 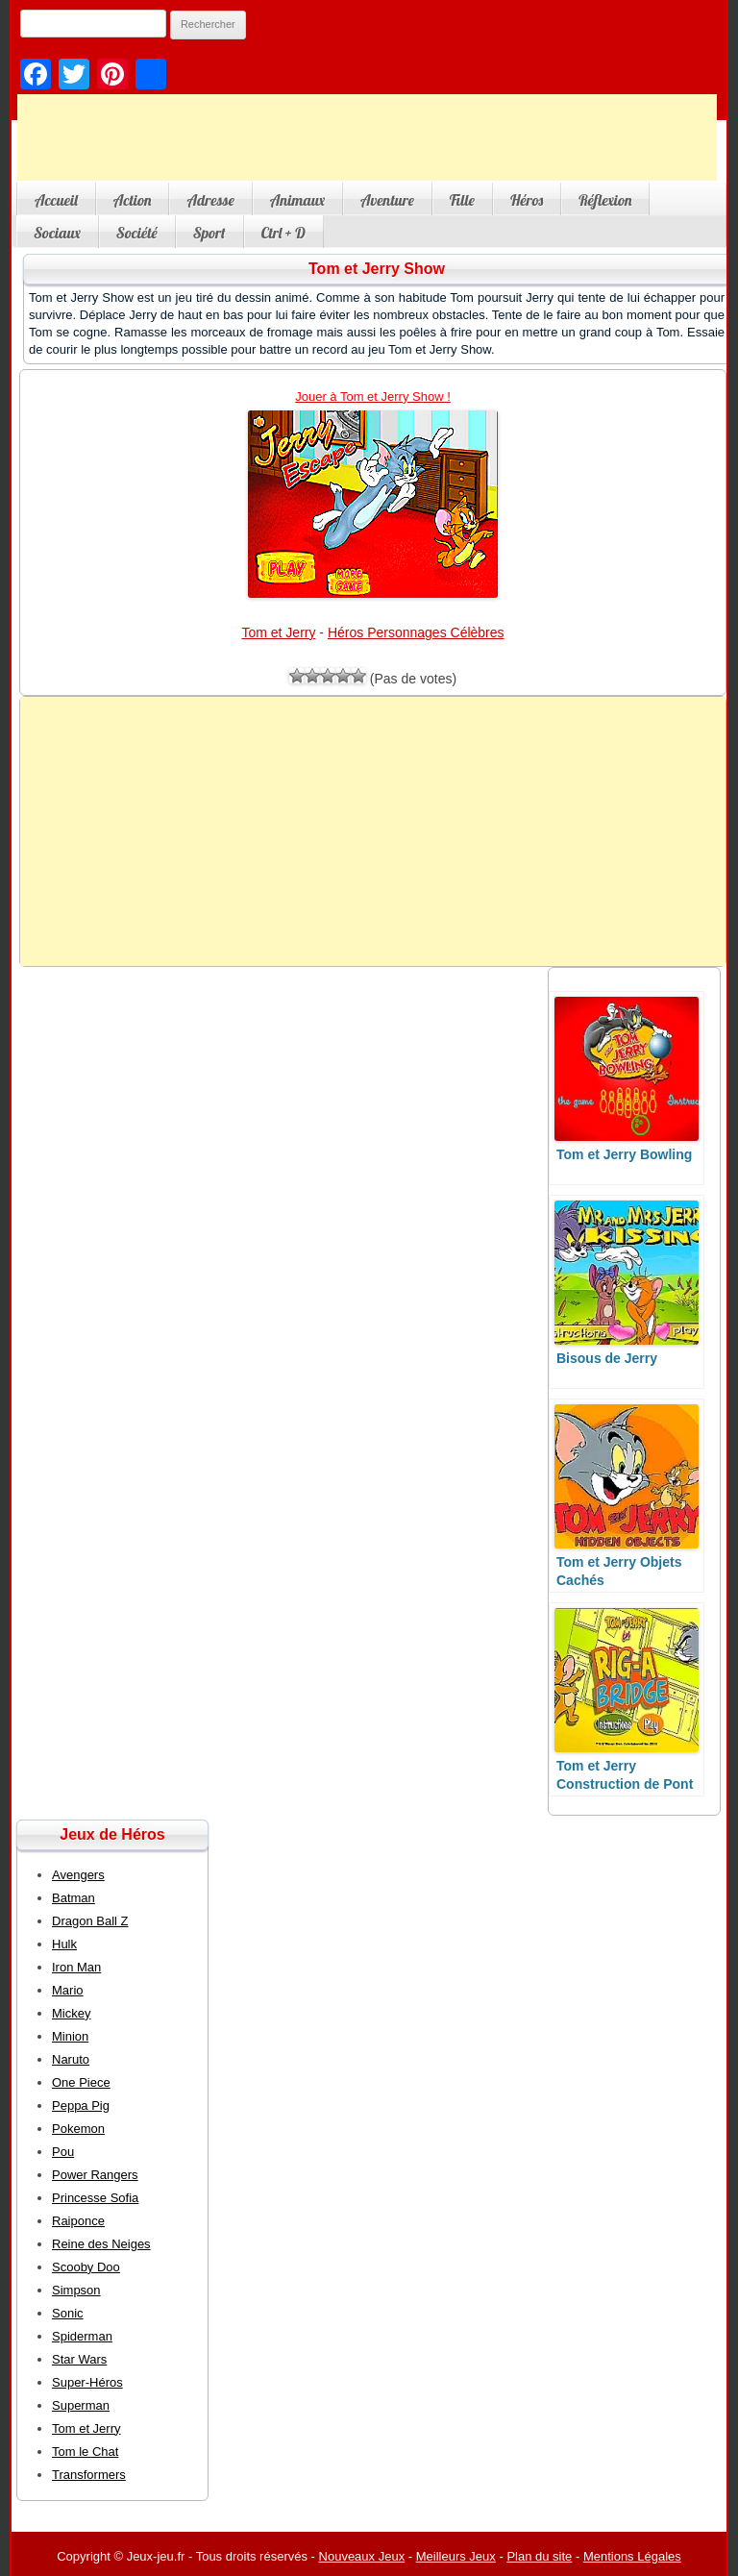 I want to click on Super-Héros, so click(x=87, y=2382).